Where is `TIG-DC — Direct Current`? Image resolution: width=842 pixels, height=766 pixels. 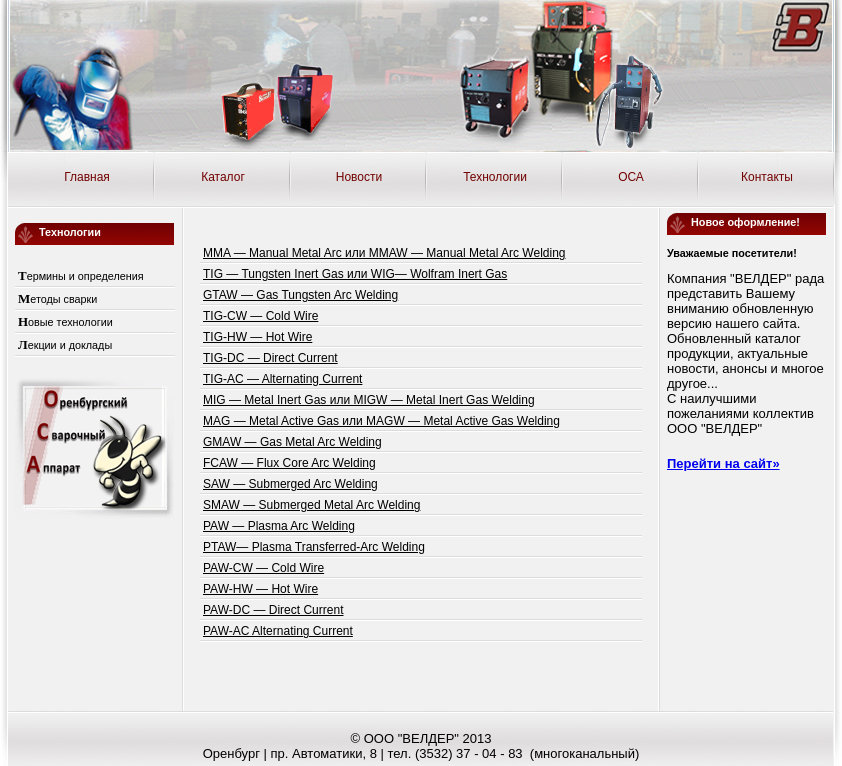
TIG-DC — Direct Current is located at coordinates (270, 358).